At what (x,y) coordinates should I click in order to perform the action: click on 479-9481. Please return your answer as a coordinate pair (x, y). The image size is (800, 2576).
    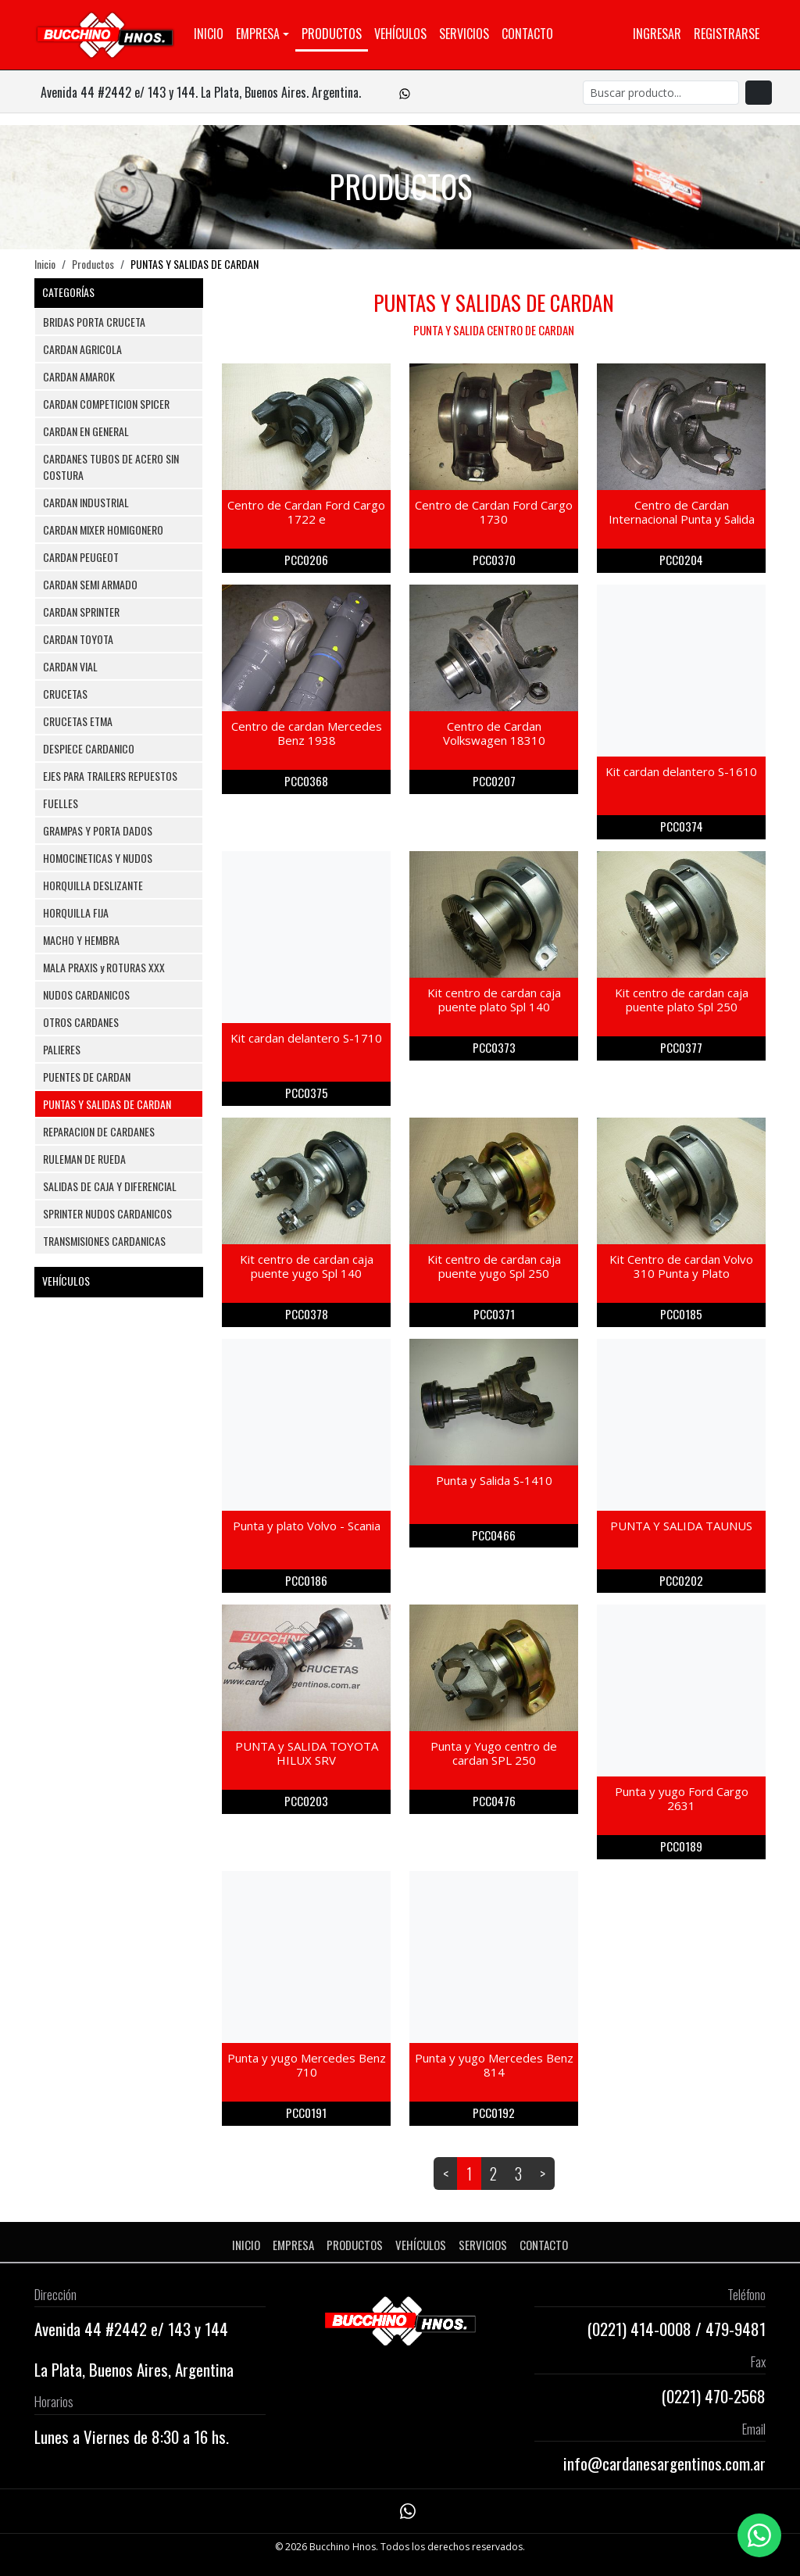
    Looking at the image, I should click on (735, 2329).